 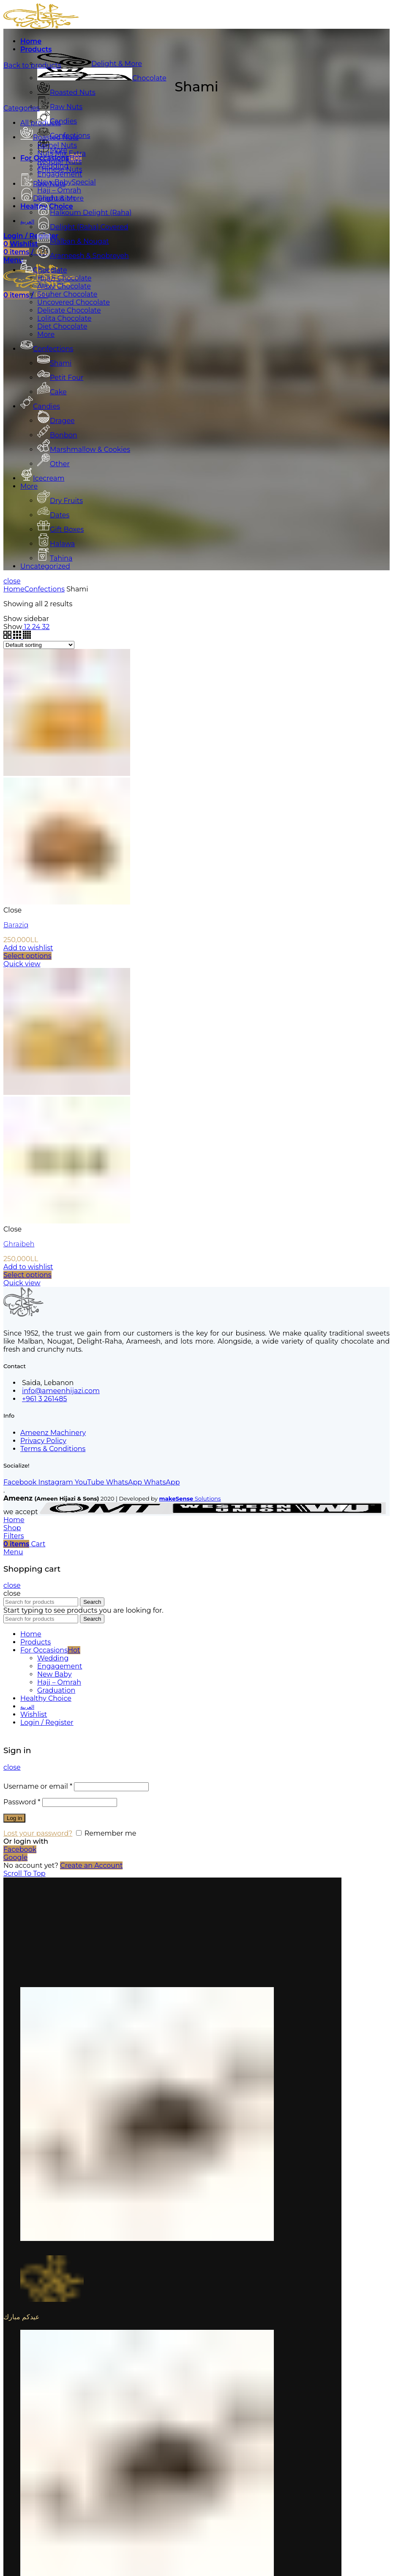 I want to click on Home, so click(x=14, y=589).